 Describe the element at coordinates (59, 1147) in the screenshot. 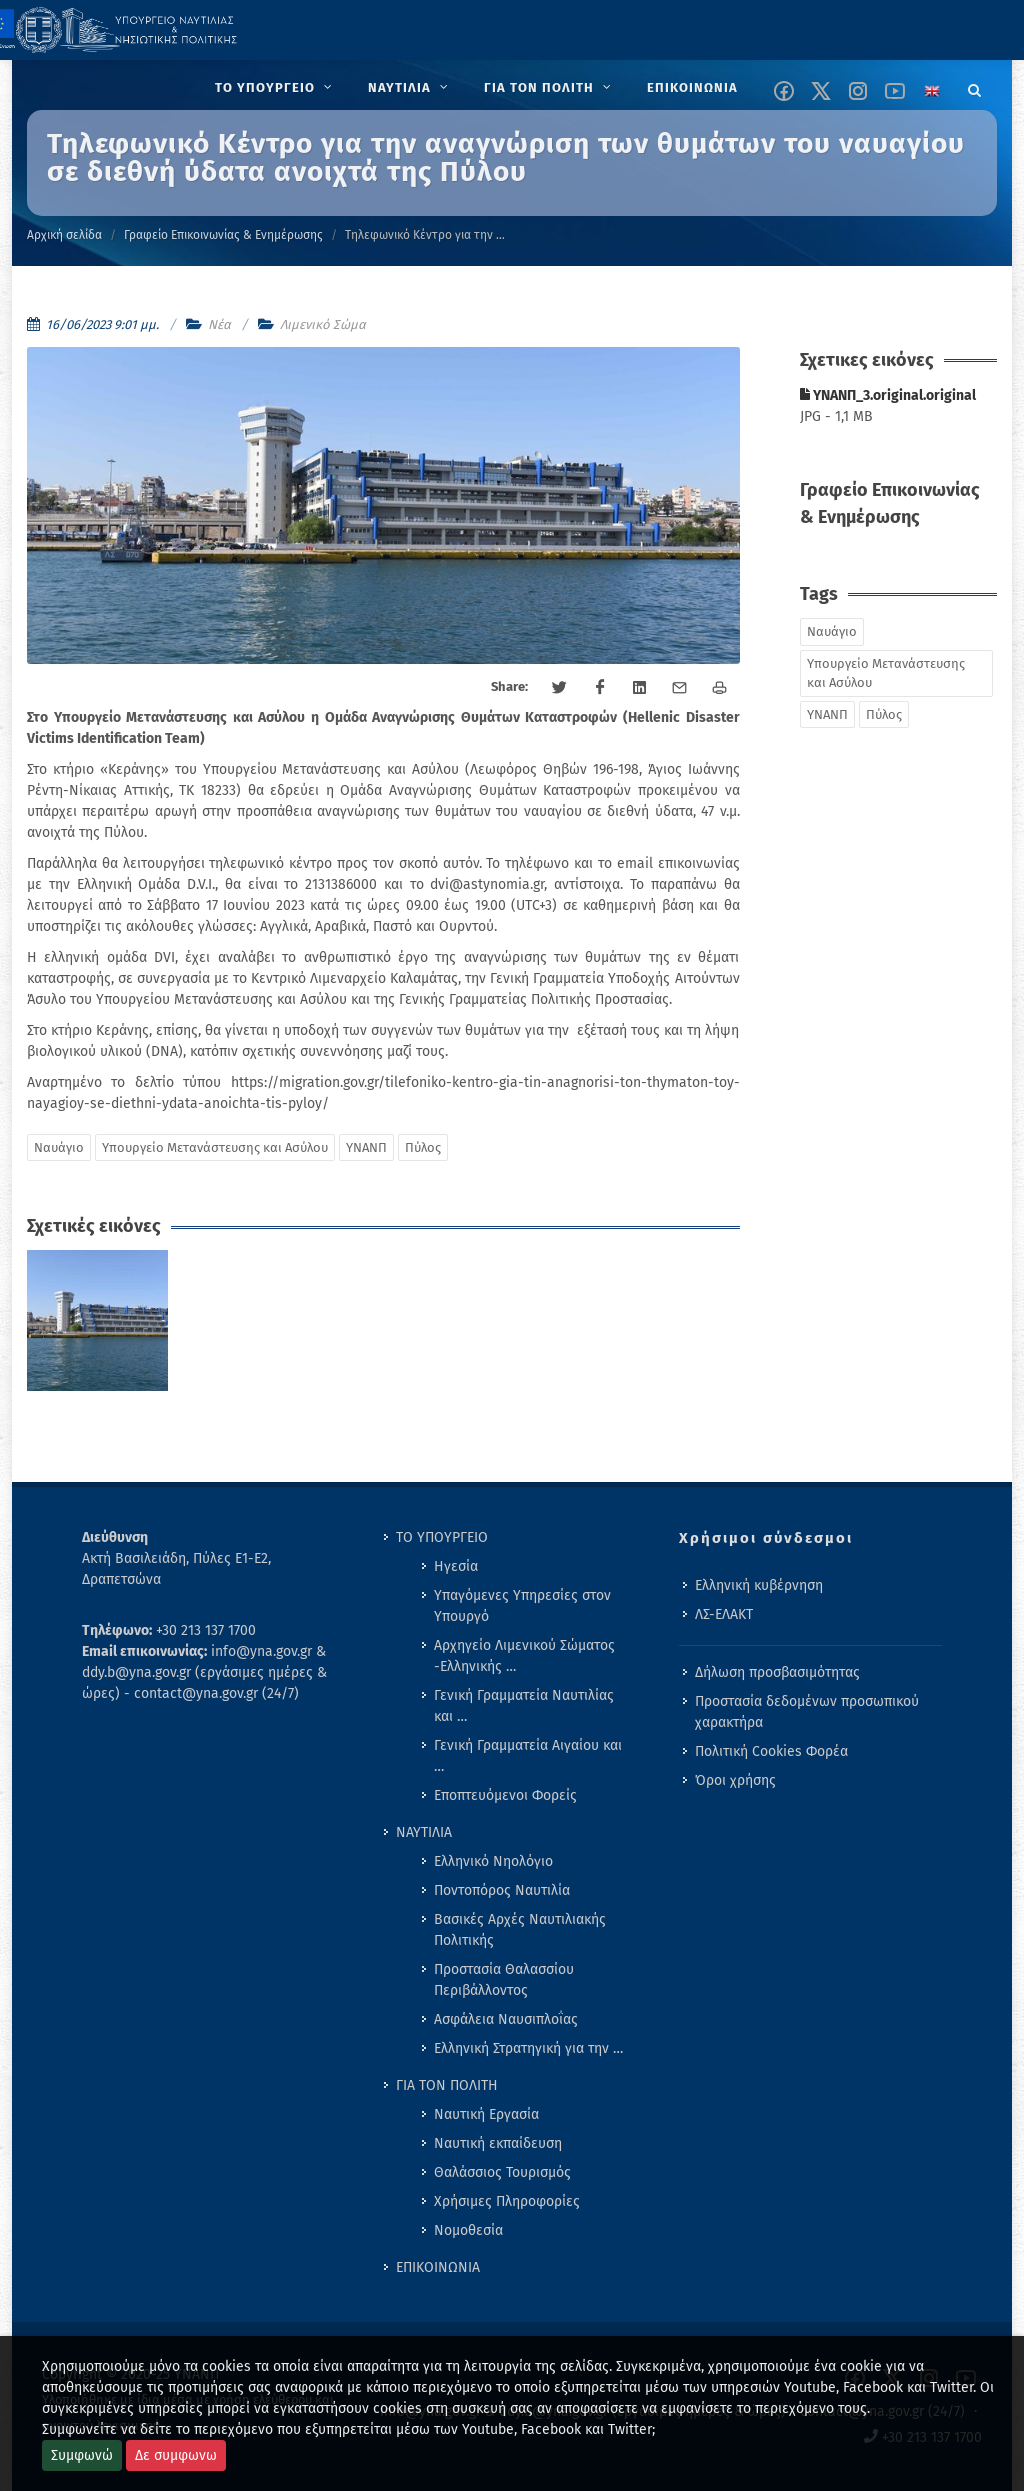

I see `Ναυάγιο` at that location.